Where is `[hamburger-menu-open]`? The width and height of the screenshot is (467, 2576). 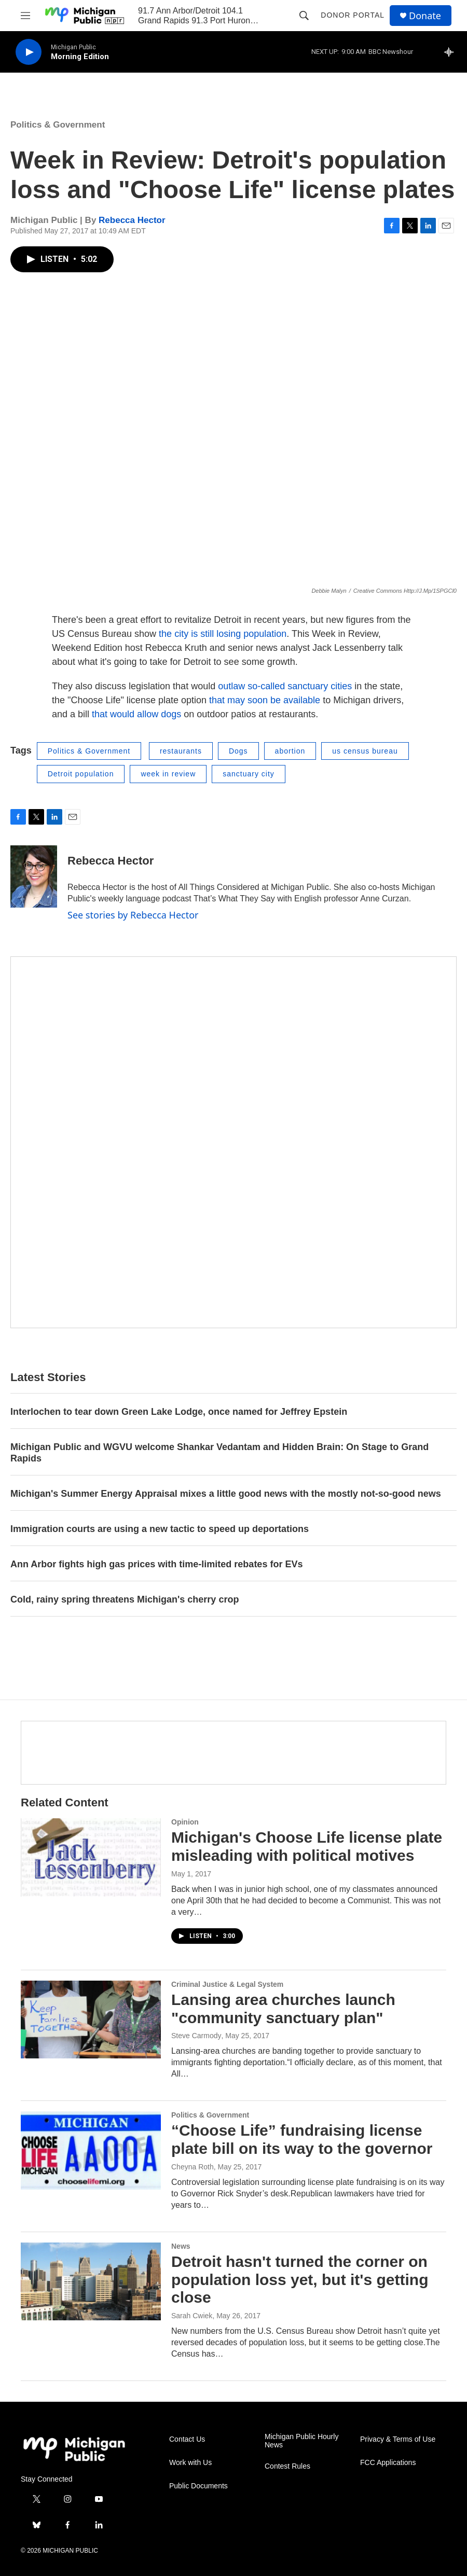 [hamburger-menu-open] is located at coordinates (25, 15).